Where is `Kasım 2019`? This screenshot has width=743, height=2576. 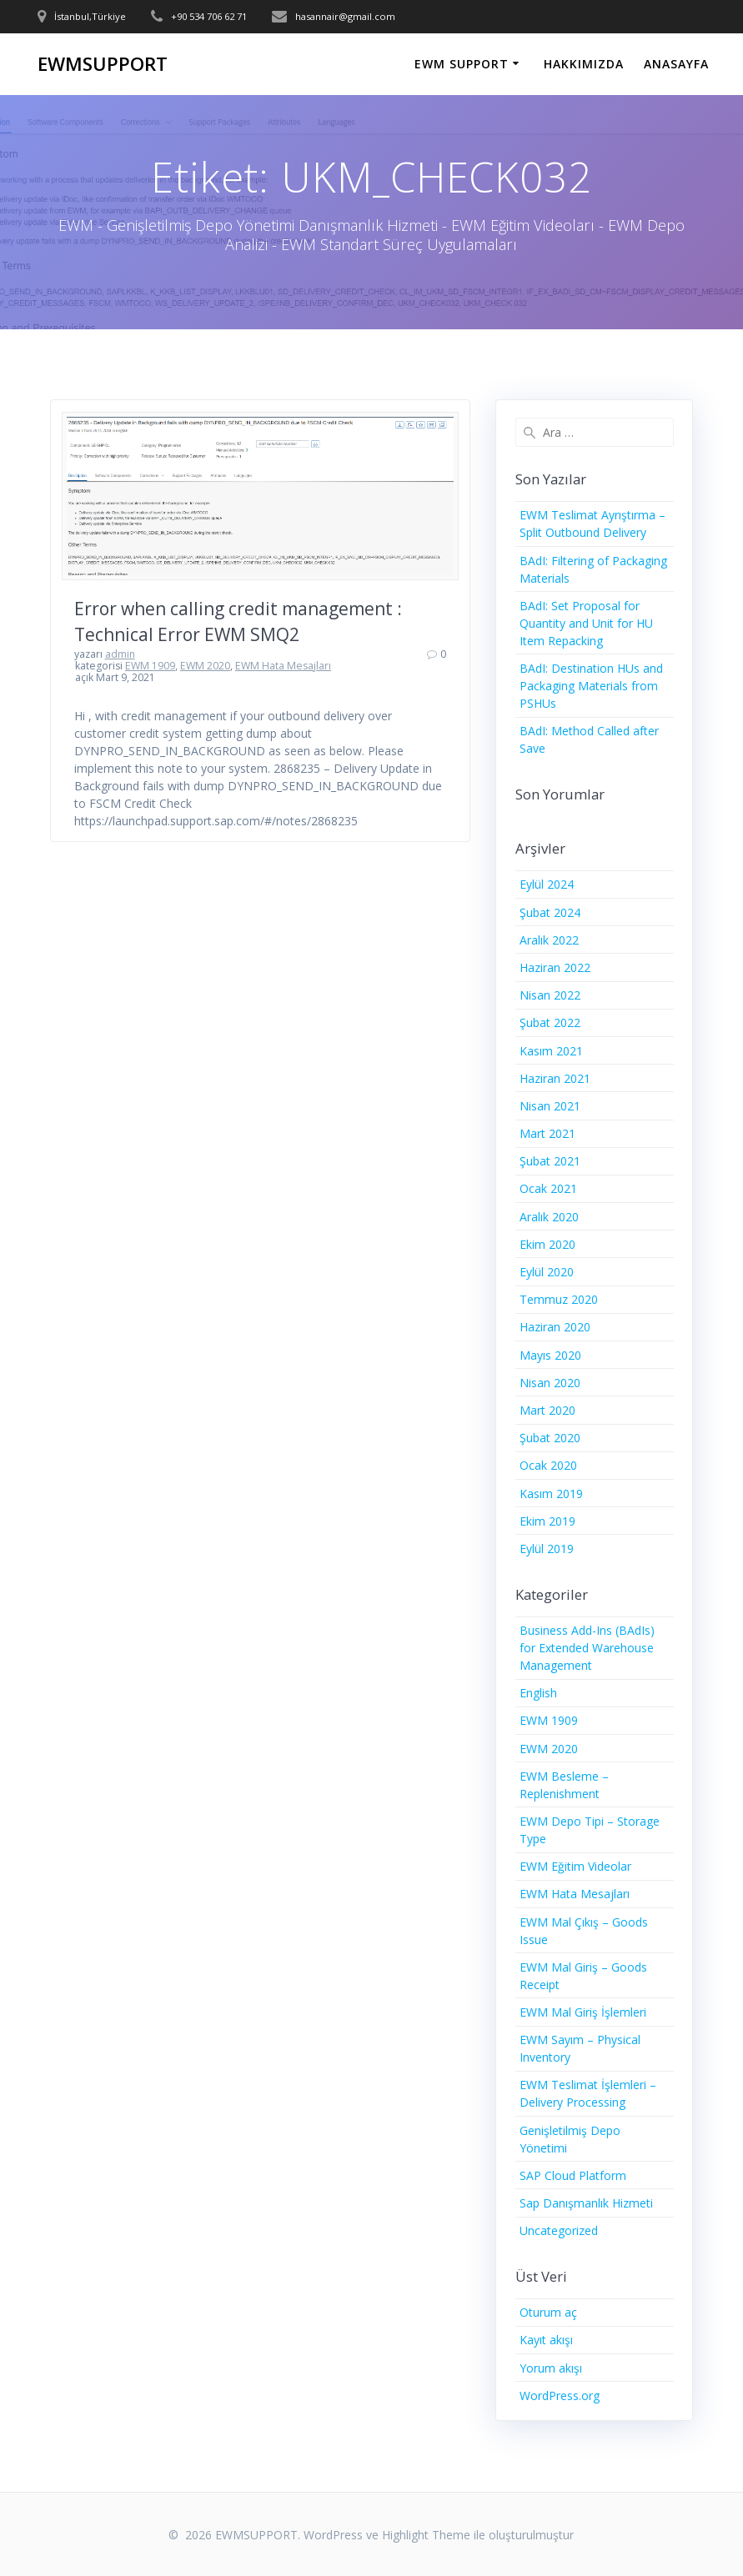
Kasım 2019 is located at coordinates (551, 1493).